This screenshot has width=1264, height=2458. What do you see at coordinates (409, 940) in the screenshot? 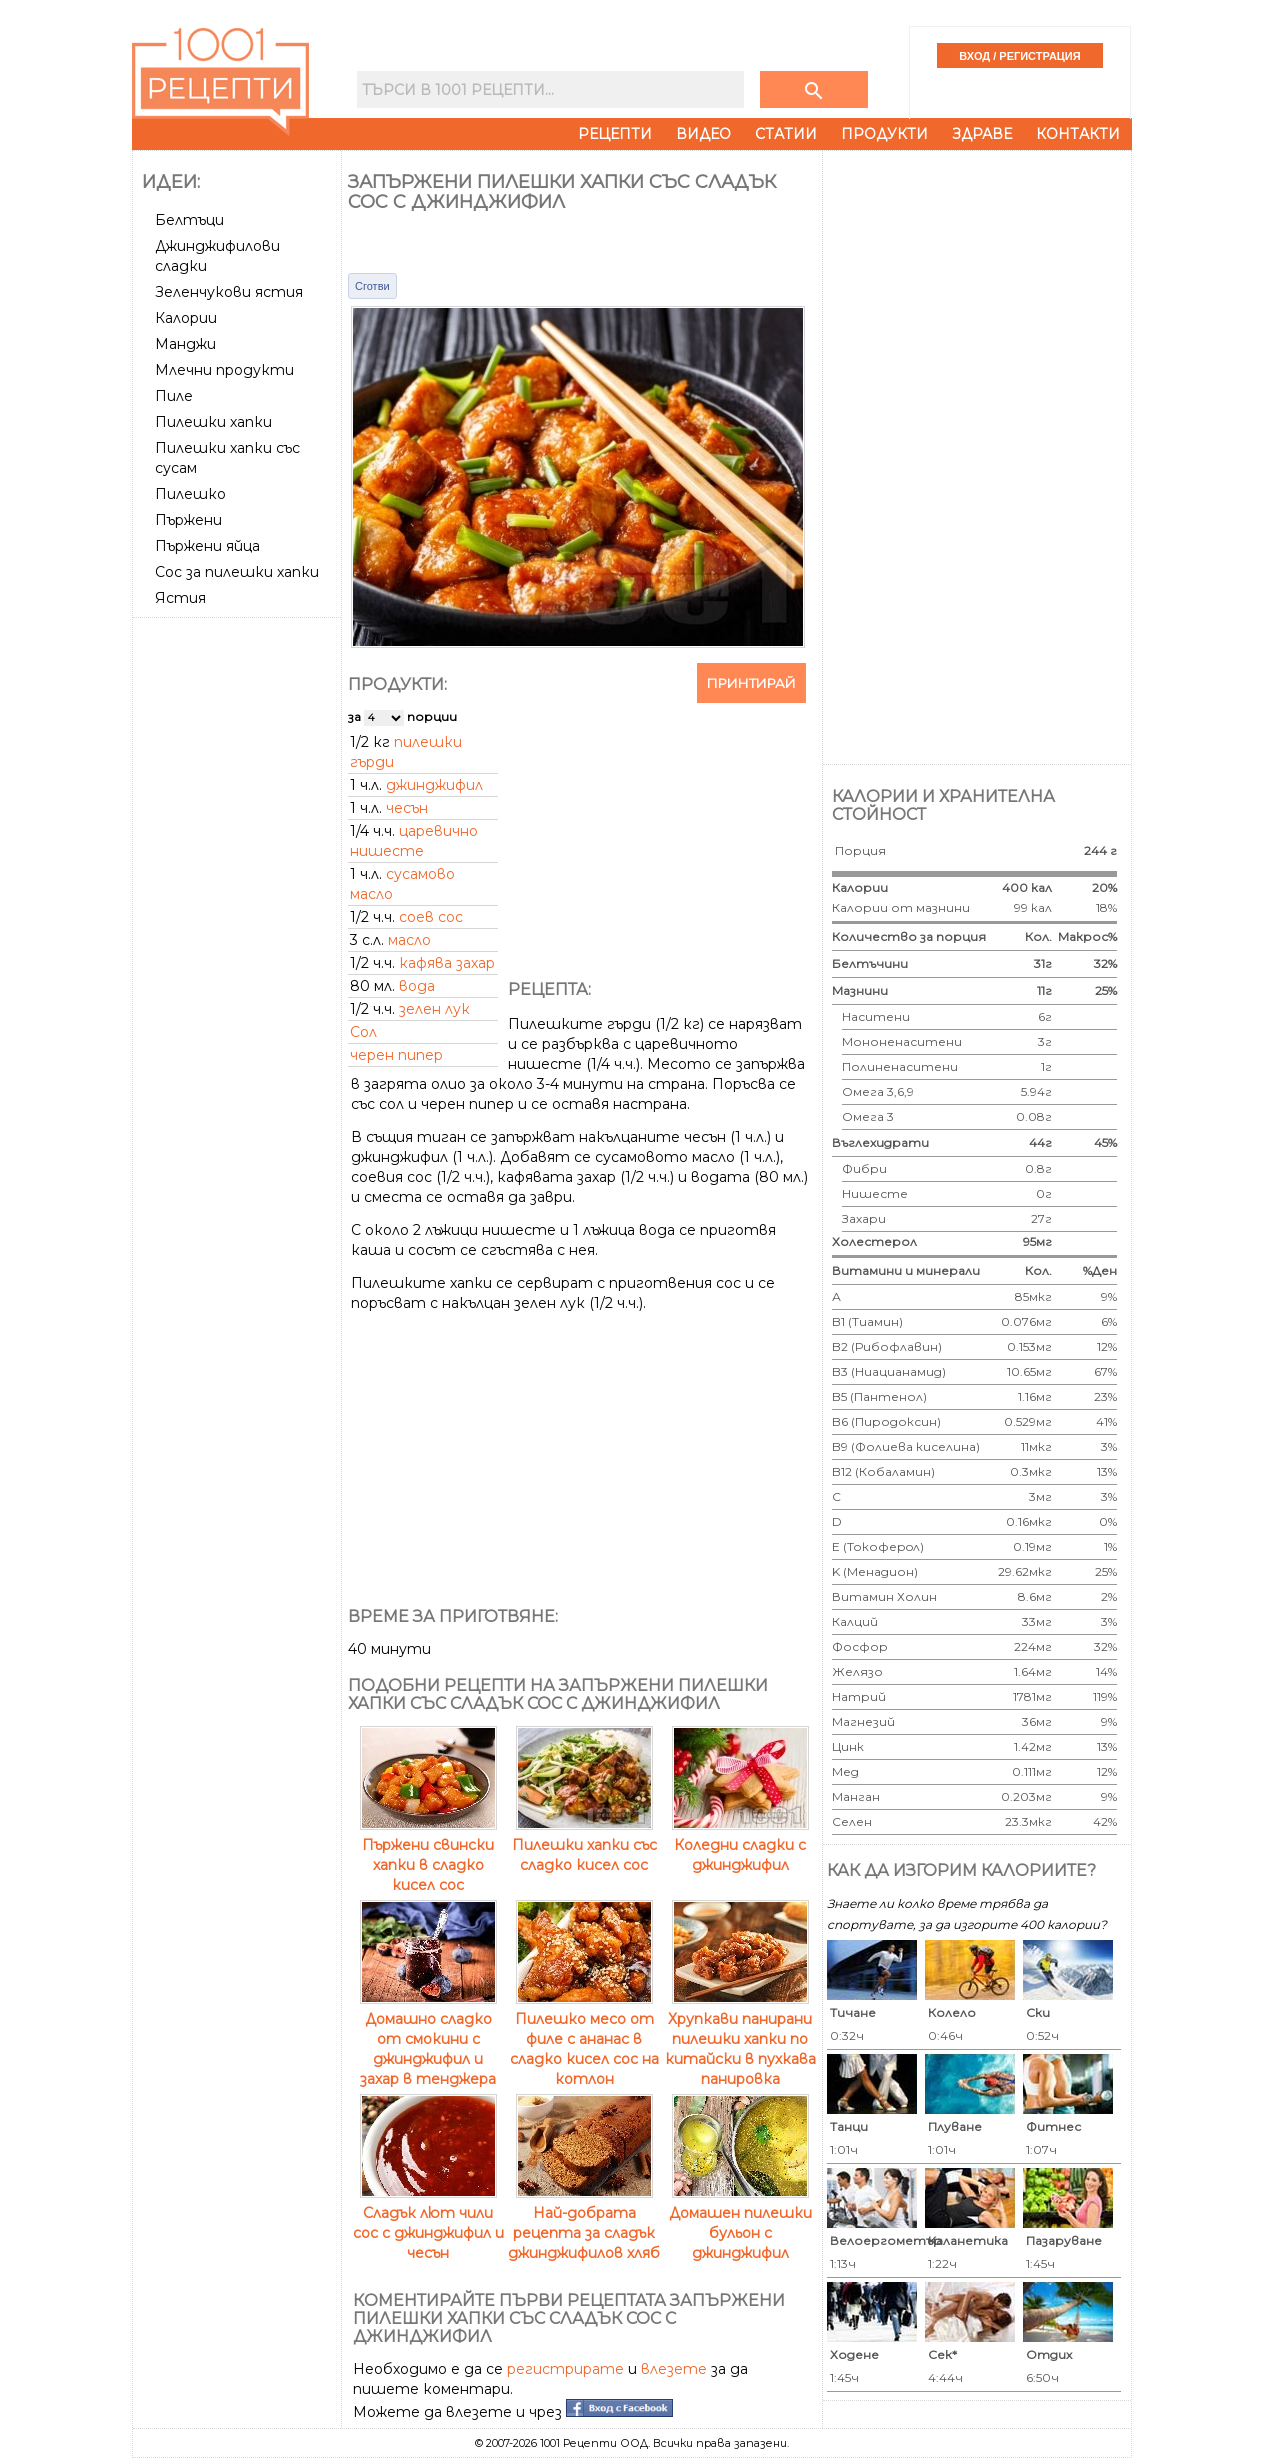
I see `масло` at bounding box center [409, 940].